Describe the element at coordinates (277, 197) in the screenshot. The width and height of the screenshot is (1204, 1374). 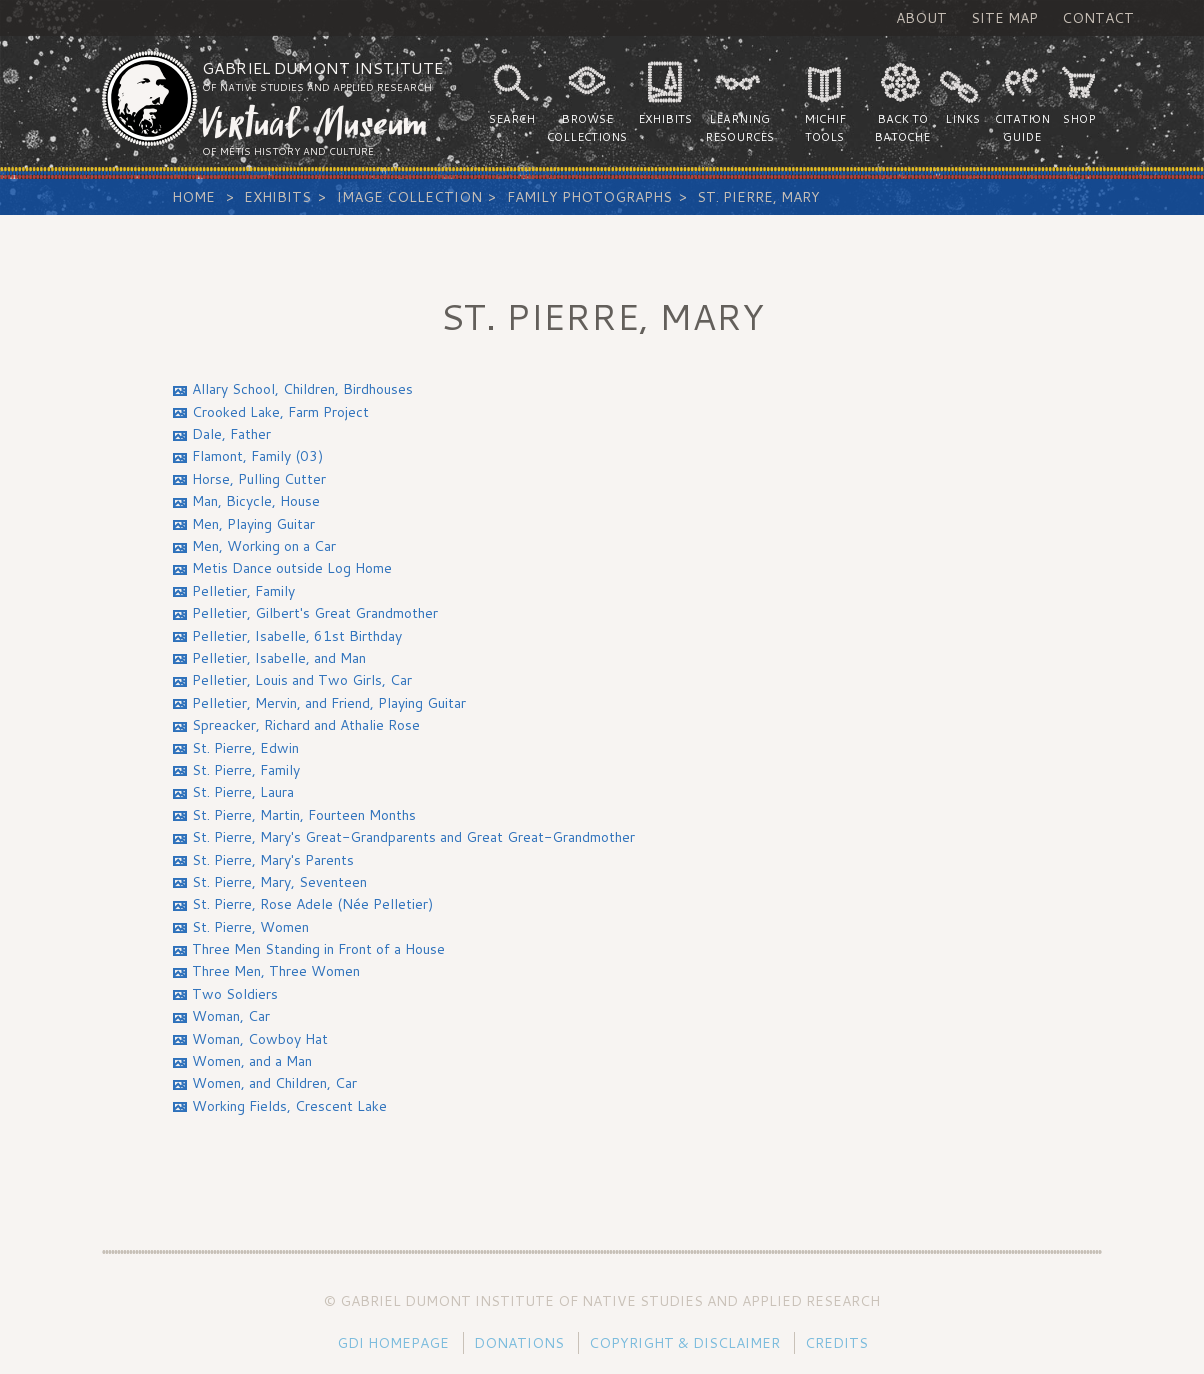
I see `Exhibits` at that location.